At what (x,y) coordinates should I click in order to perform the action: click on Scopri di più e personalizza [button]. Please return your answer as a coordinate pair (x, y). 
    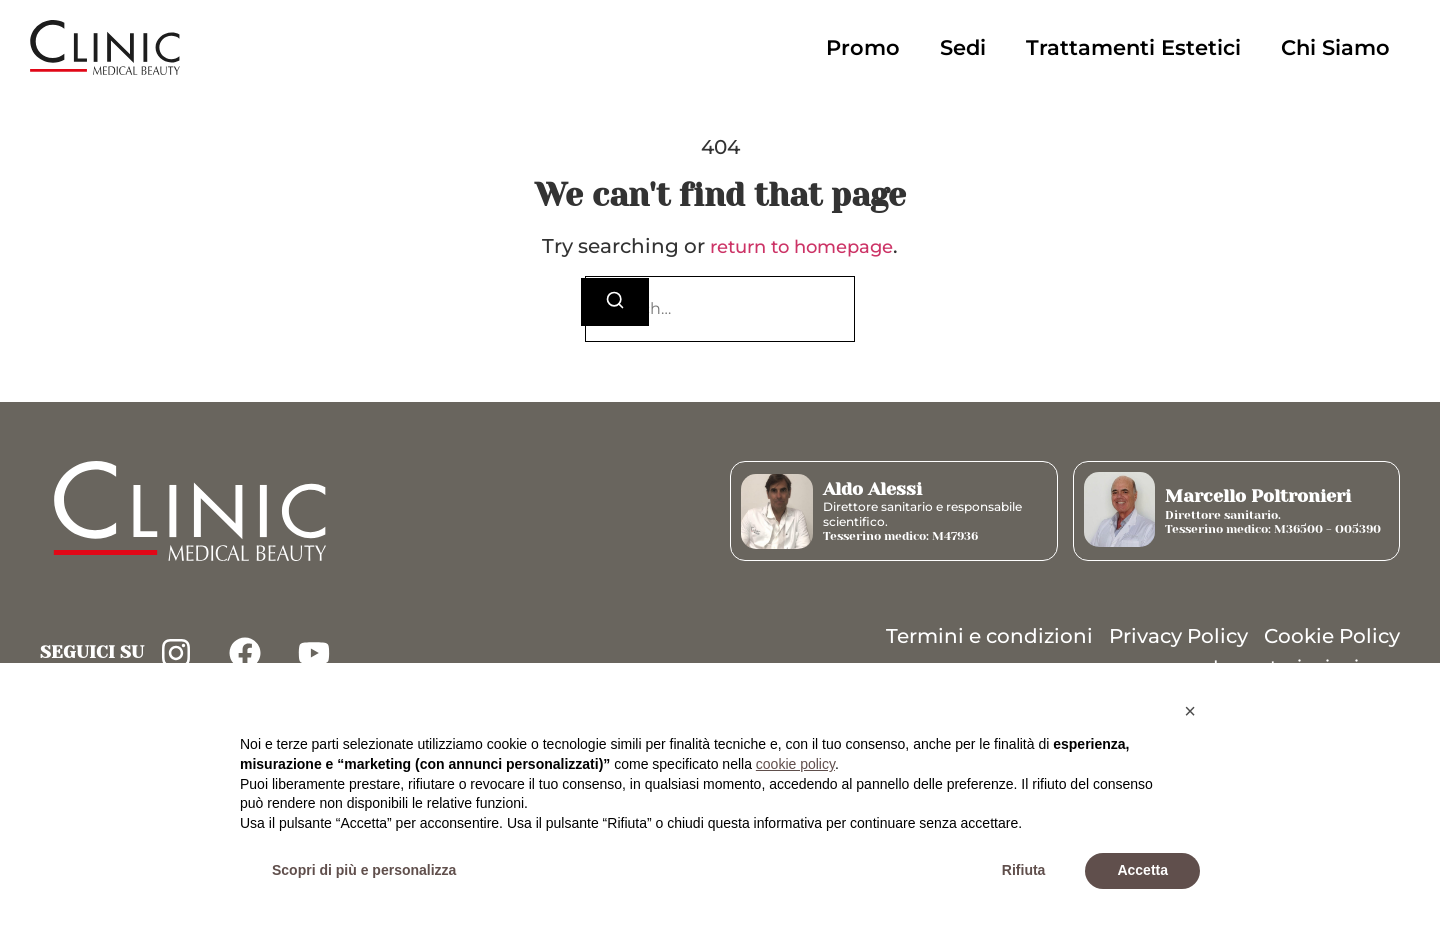
    Looking at the image, I should click on (364, 870).